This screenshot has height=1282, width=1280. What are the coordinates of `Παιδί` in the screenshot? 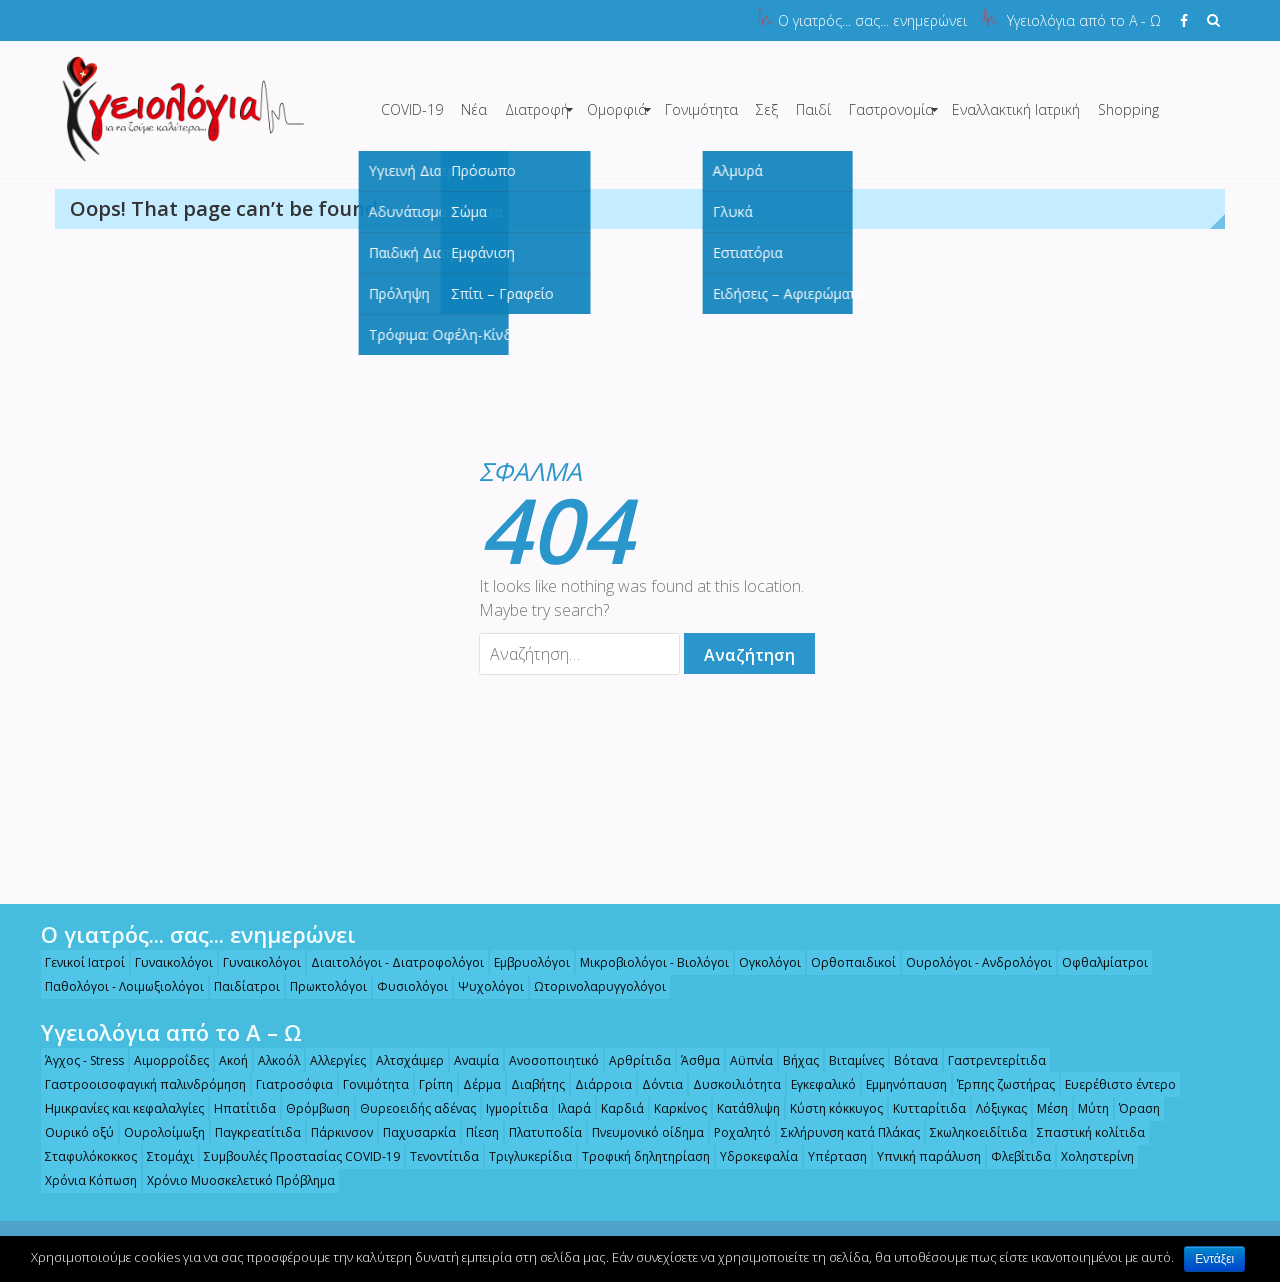 It's located at (813, 109).